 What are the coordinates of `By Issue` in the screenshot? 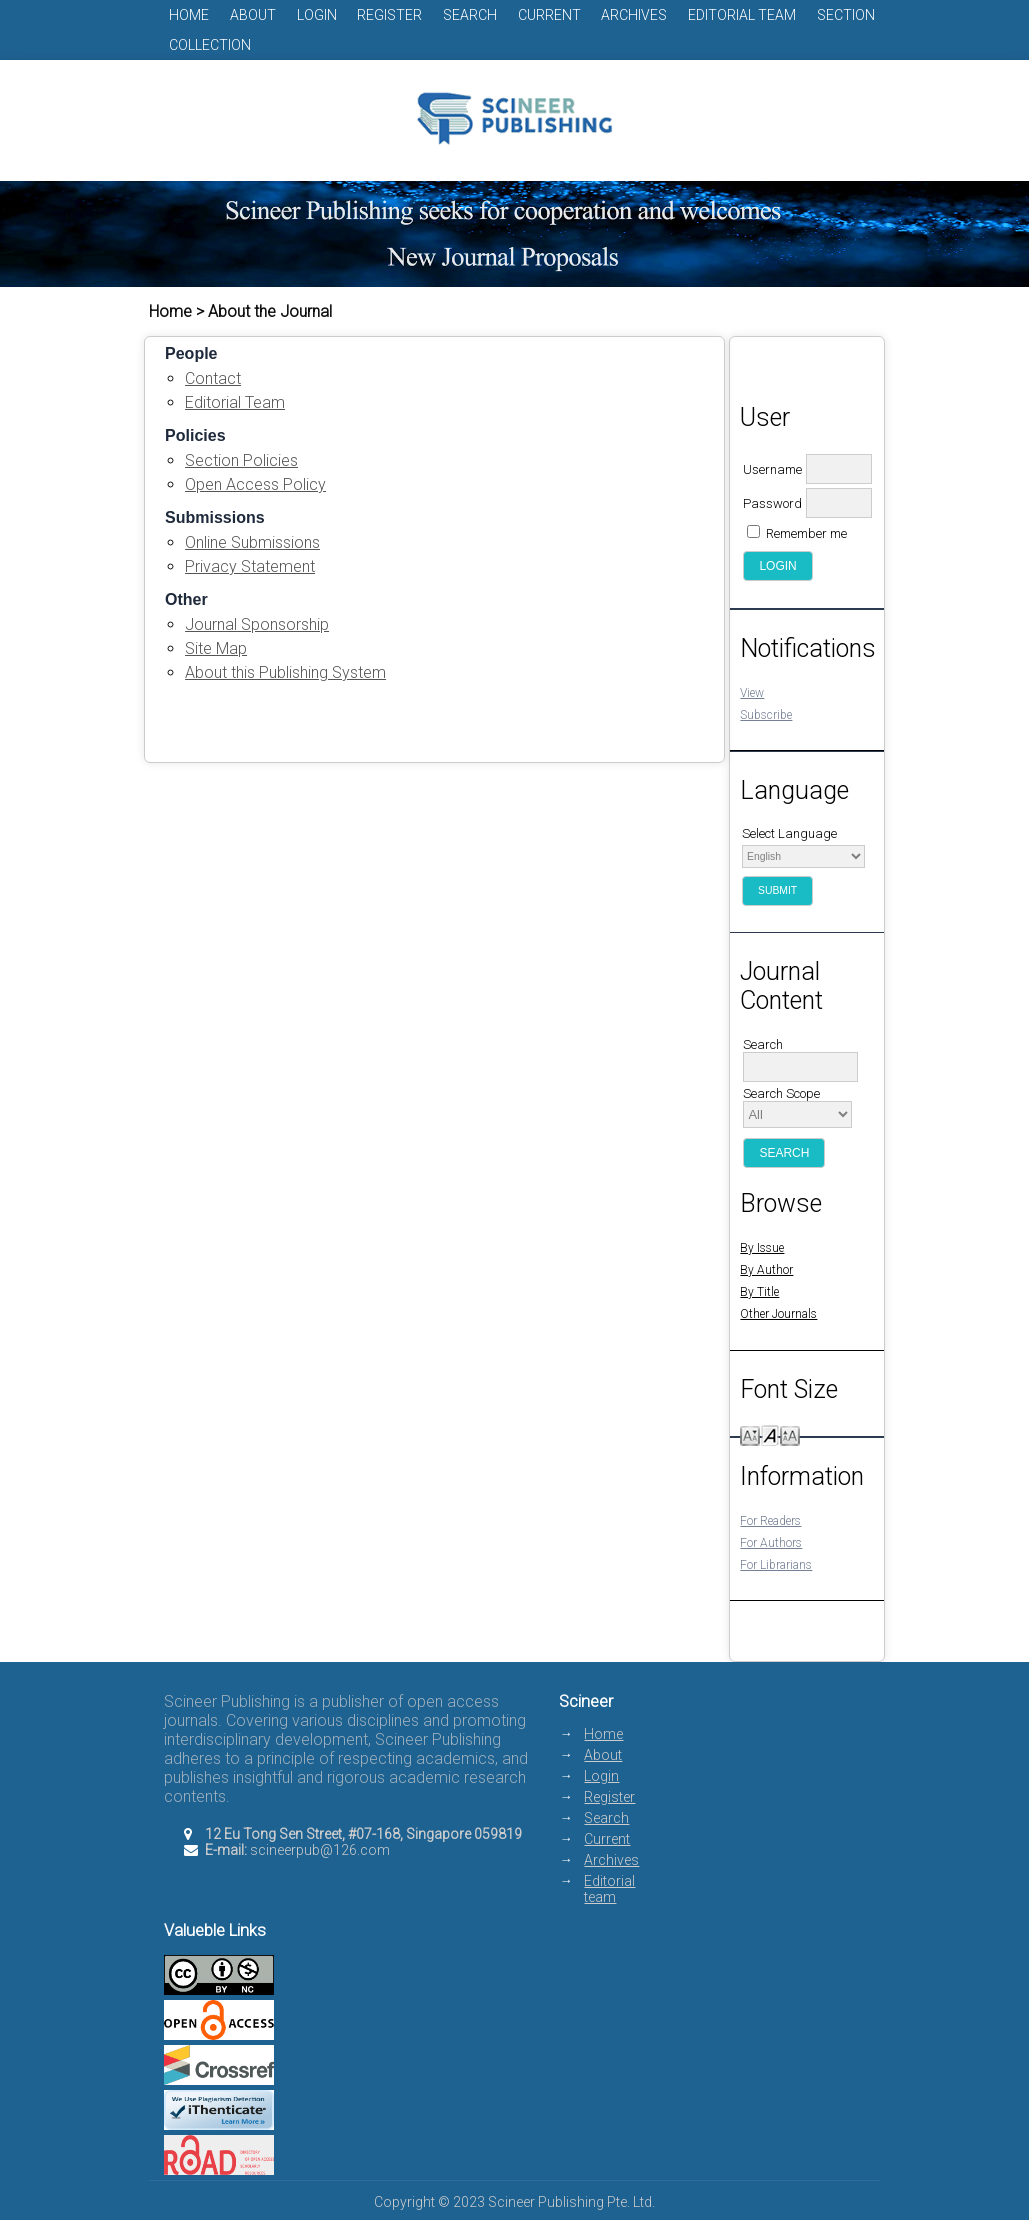 It's located at (762, 1248).